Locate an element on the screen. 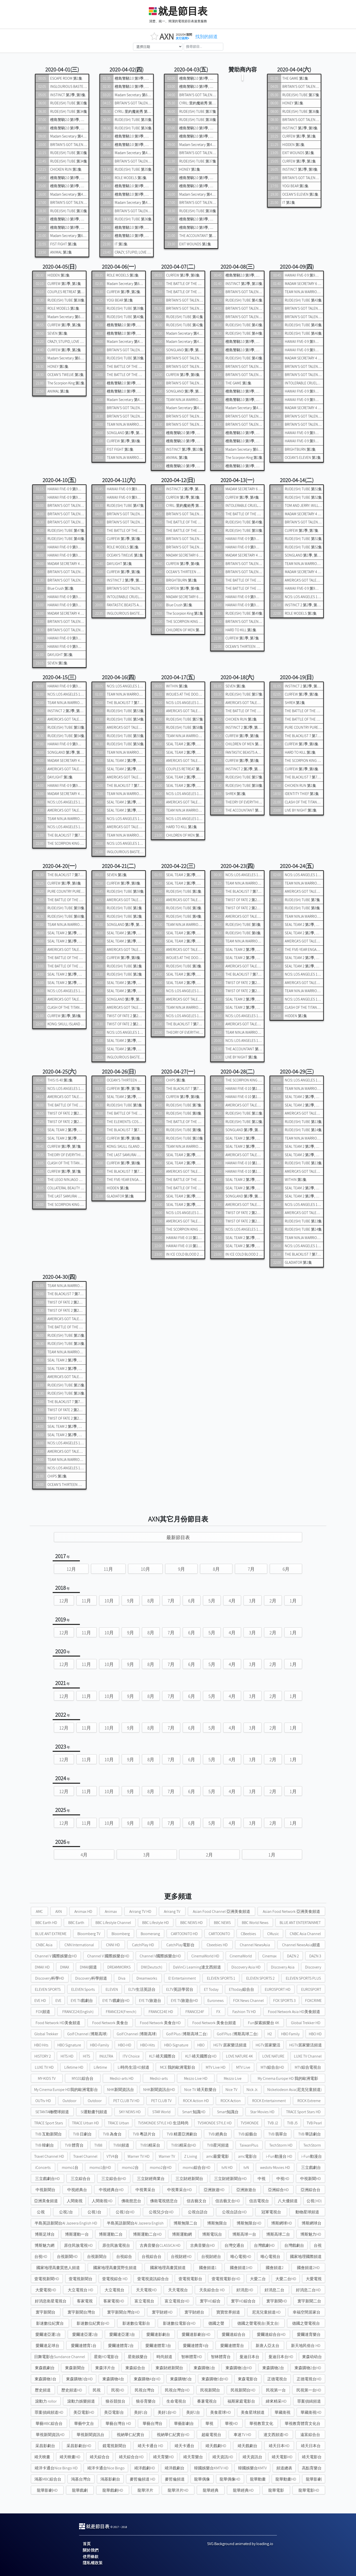  PET CLUB TV is located at coordinates (161, 2100).